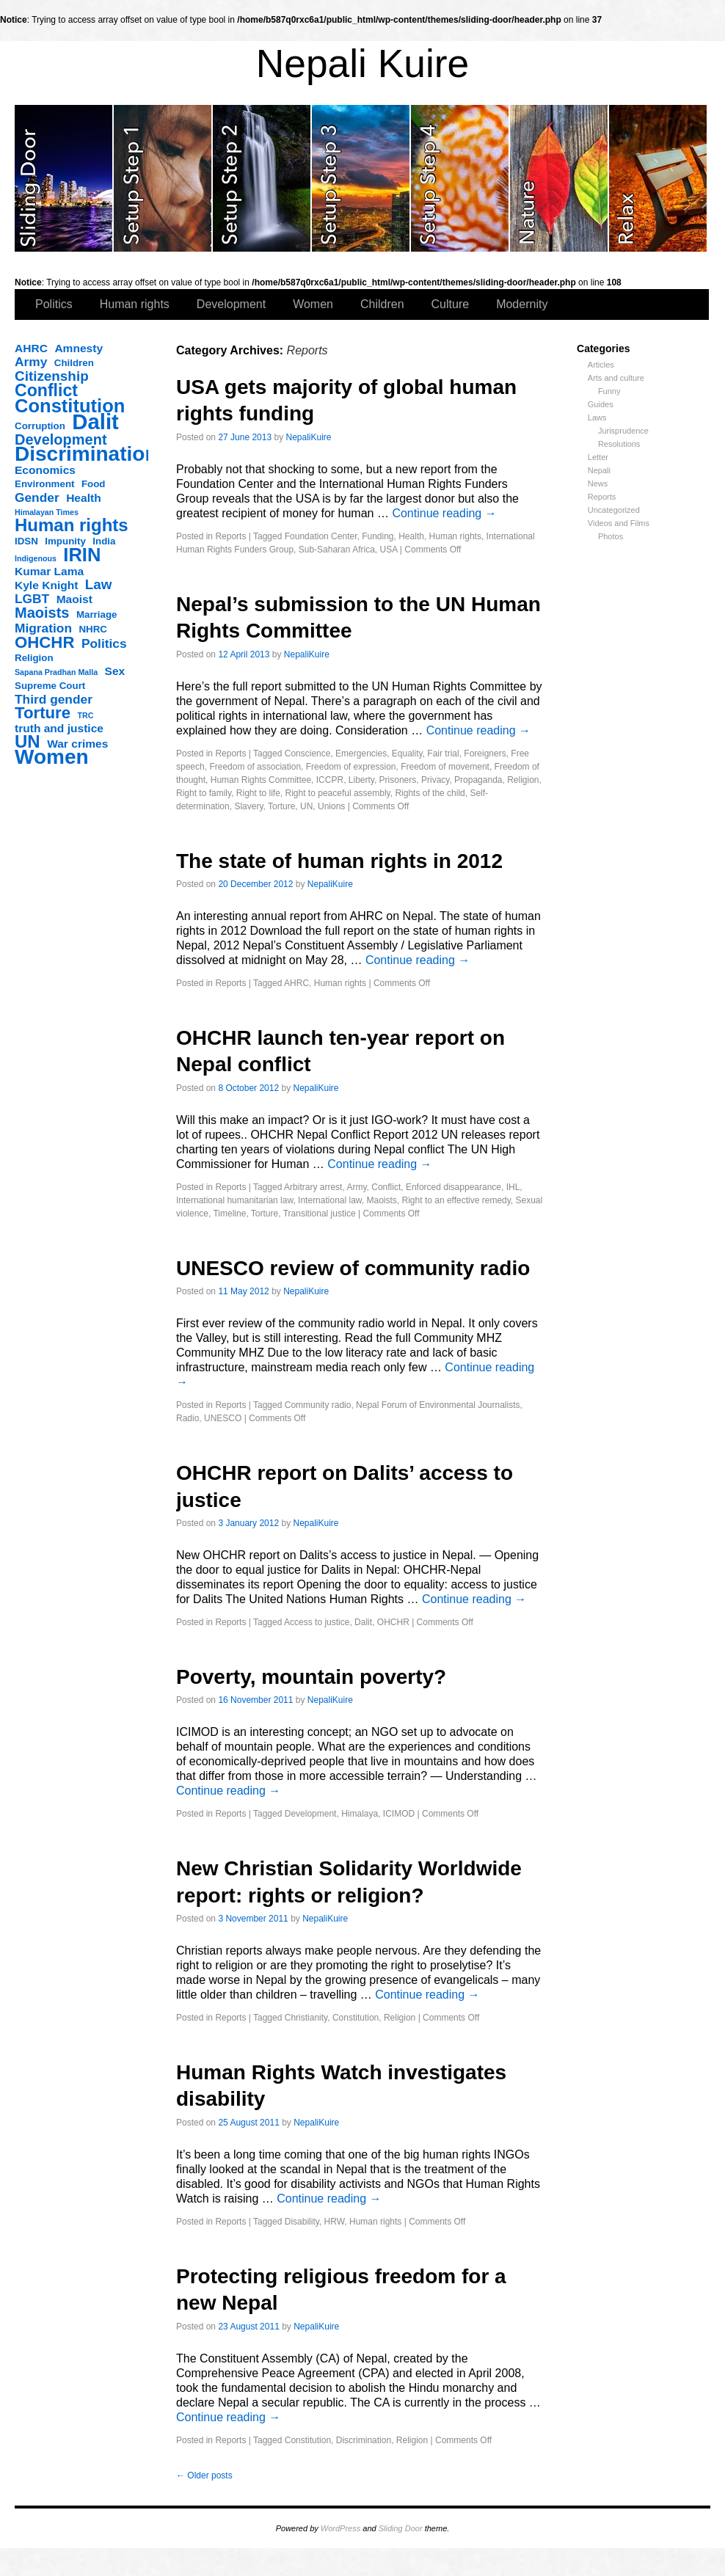  What do you see at coordinates (31, 348) in the screenshot?
I see `AHRC [AHRC (4 items)]` at bounding box center [31, 348].